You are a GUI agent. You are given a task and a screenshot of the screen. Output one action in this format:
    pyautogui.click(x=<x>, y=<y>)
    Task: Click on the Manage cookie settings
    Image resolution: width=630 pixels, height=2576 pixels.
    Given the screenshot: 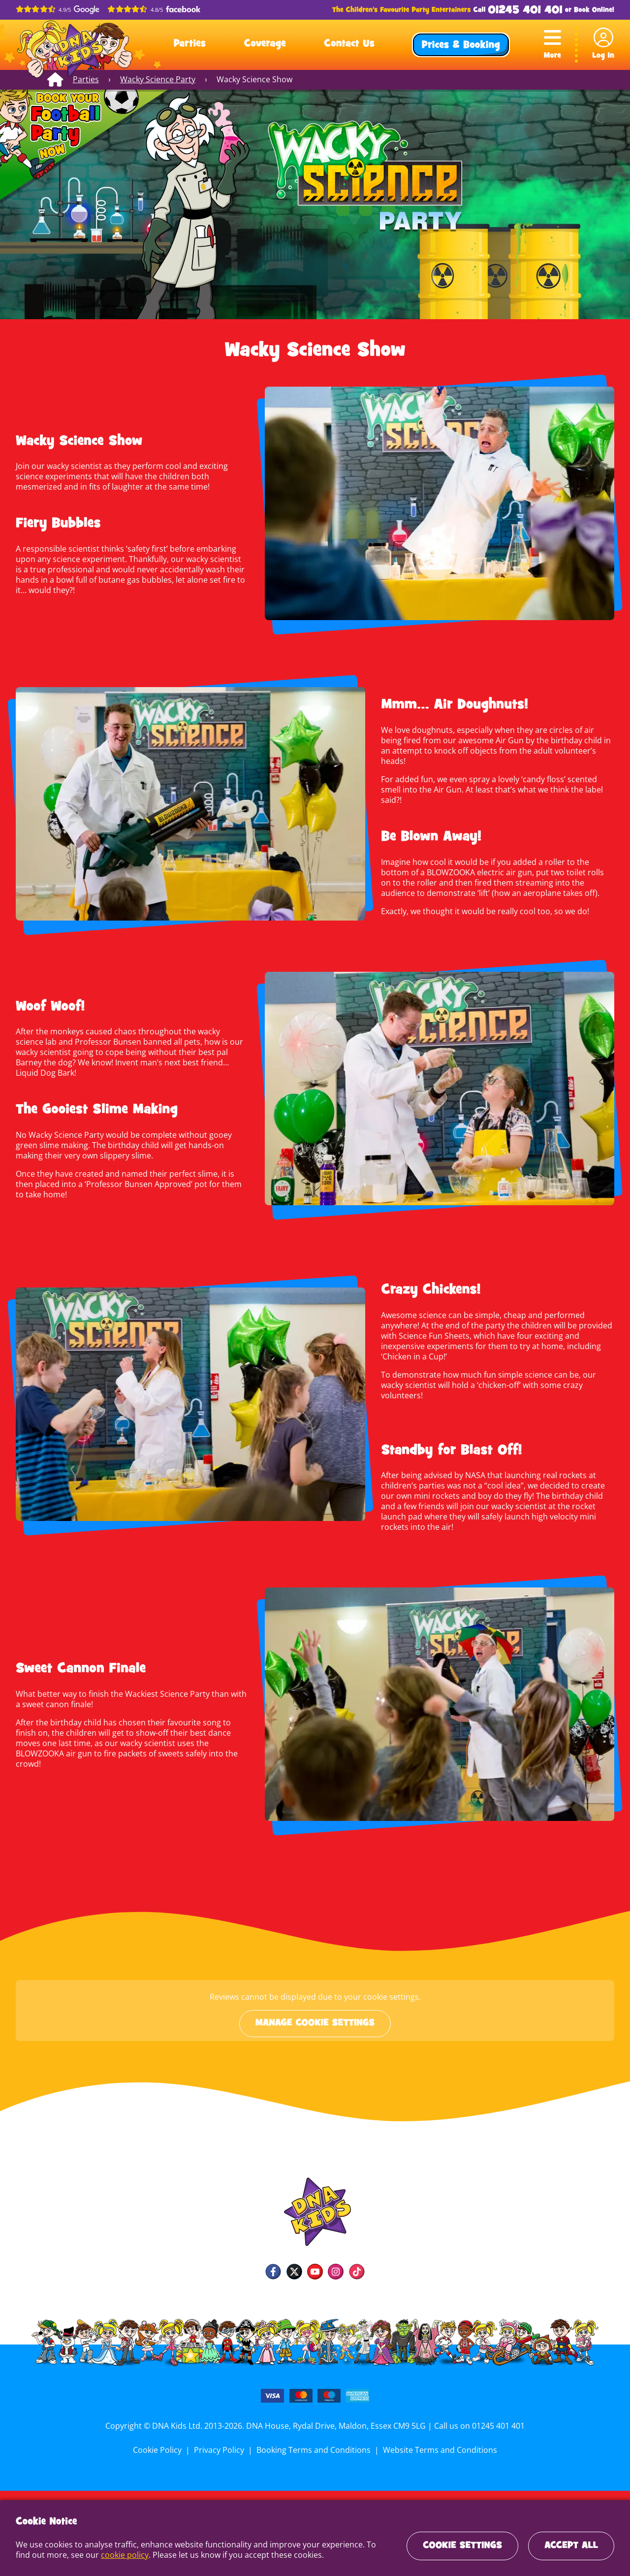 What is the action you would take?
    pyautogui.click(x=315, y=2020)
    